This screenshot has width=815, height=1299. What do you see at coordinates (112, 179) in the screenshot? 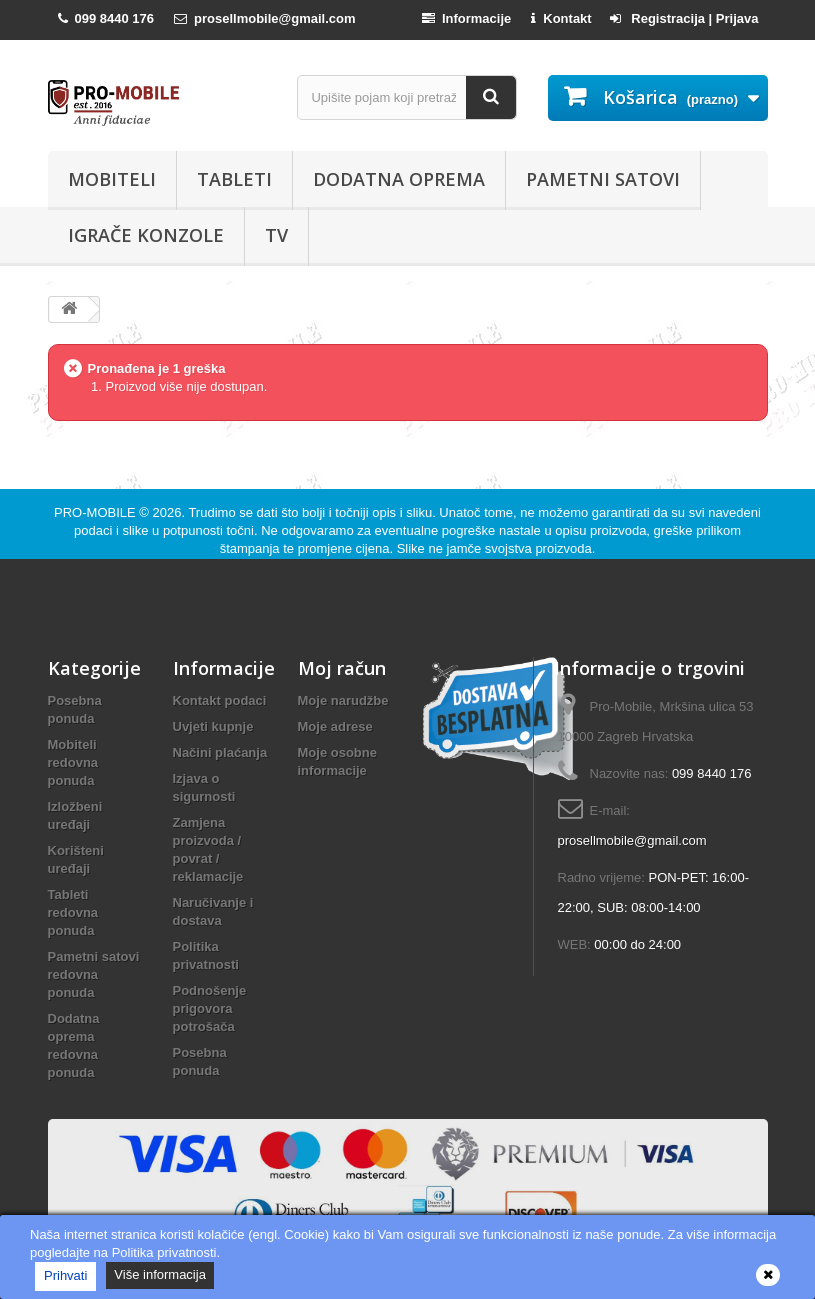
I see `Mobiteli` at bounding box center [112, 179].